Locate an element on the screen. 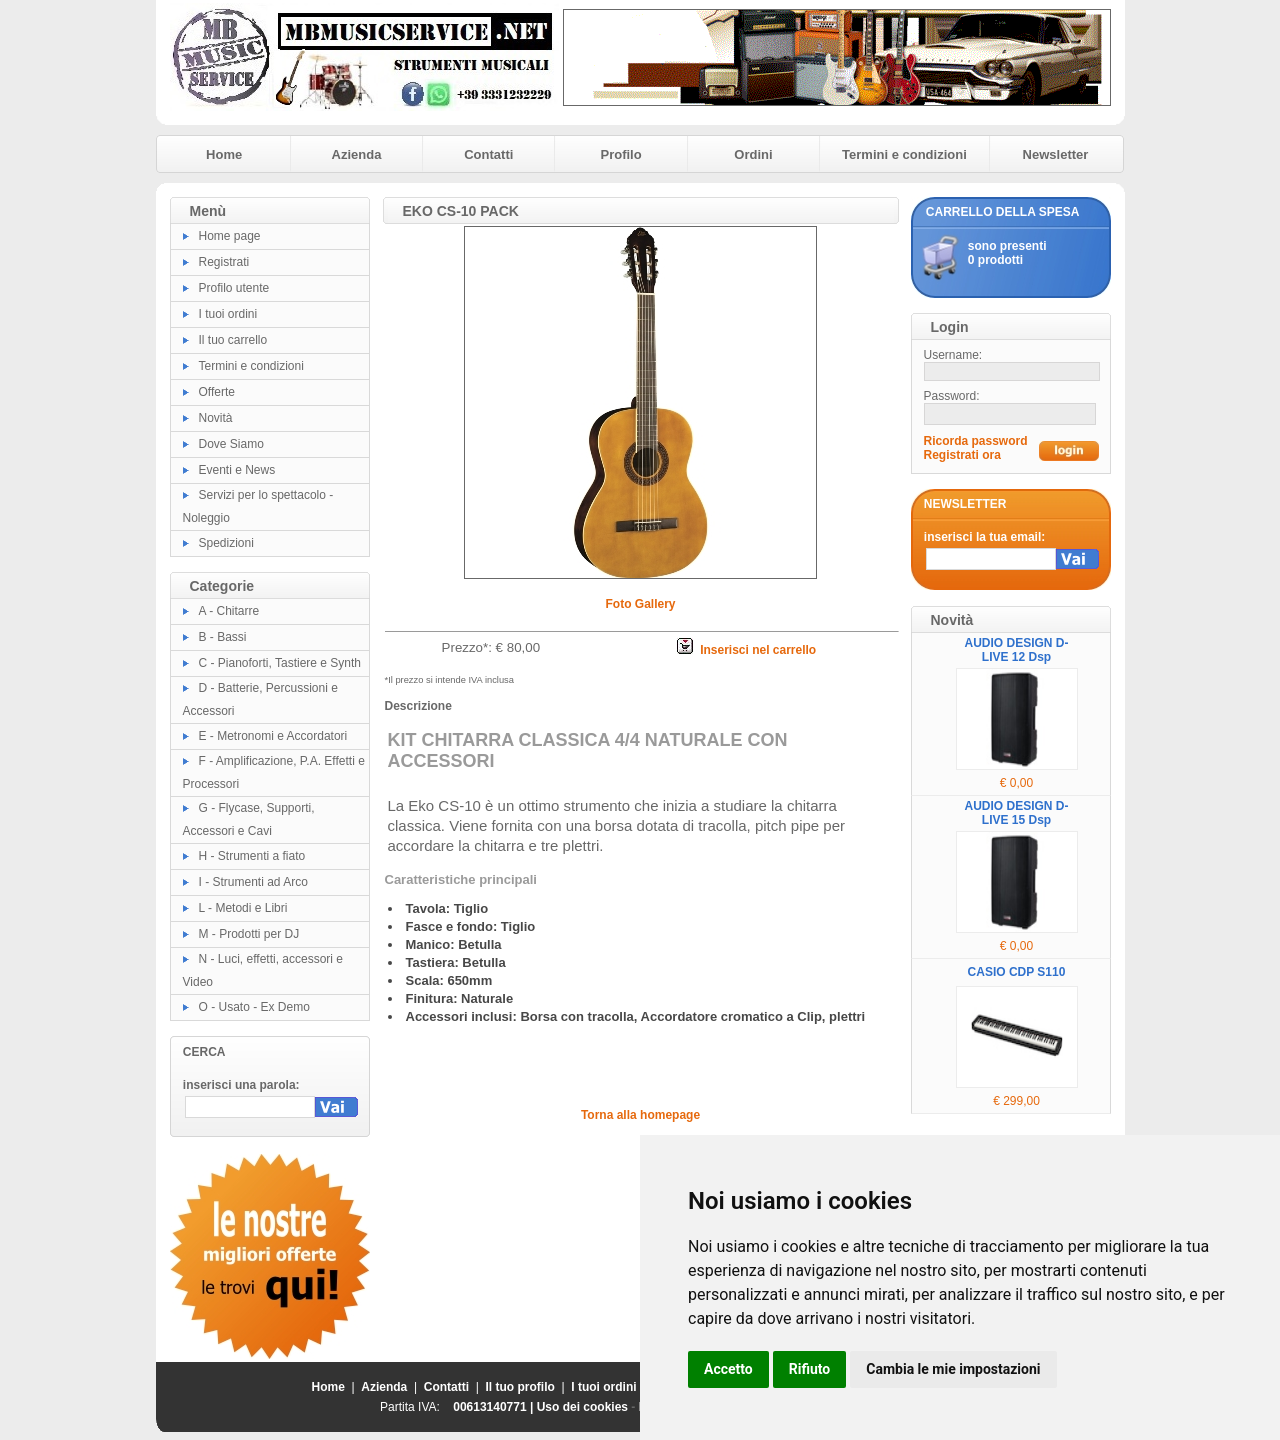  Newsletter is located at coordinates (1056, 154).